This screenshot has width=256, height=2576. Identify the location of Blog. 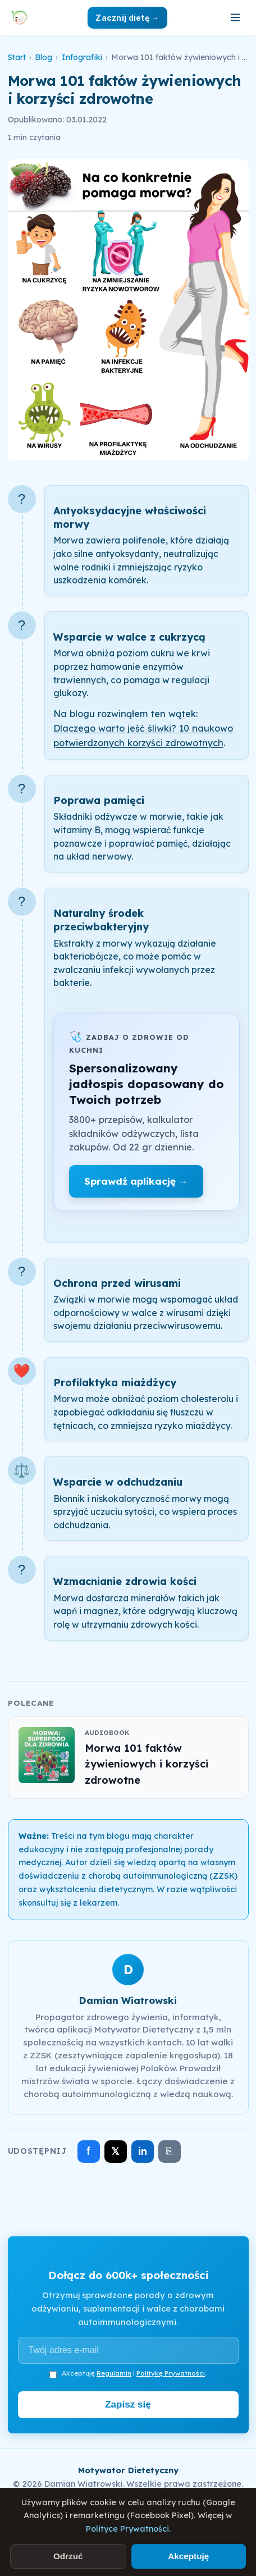
(43, 57).